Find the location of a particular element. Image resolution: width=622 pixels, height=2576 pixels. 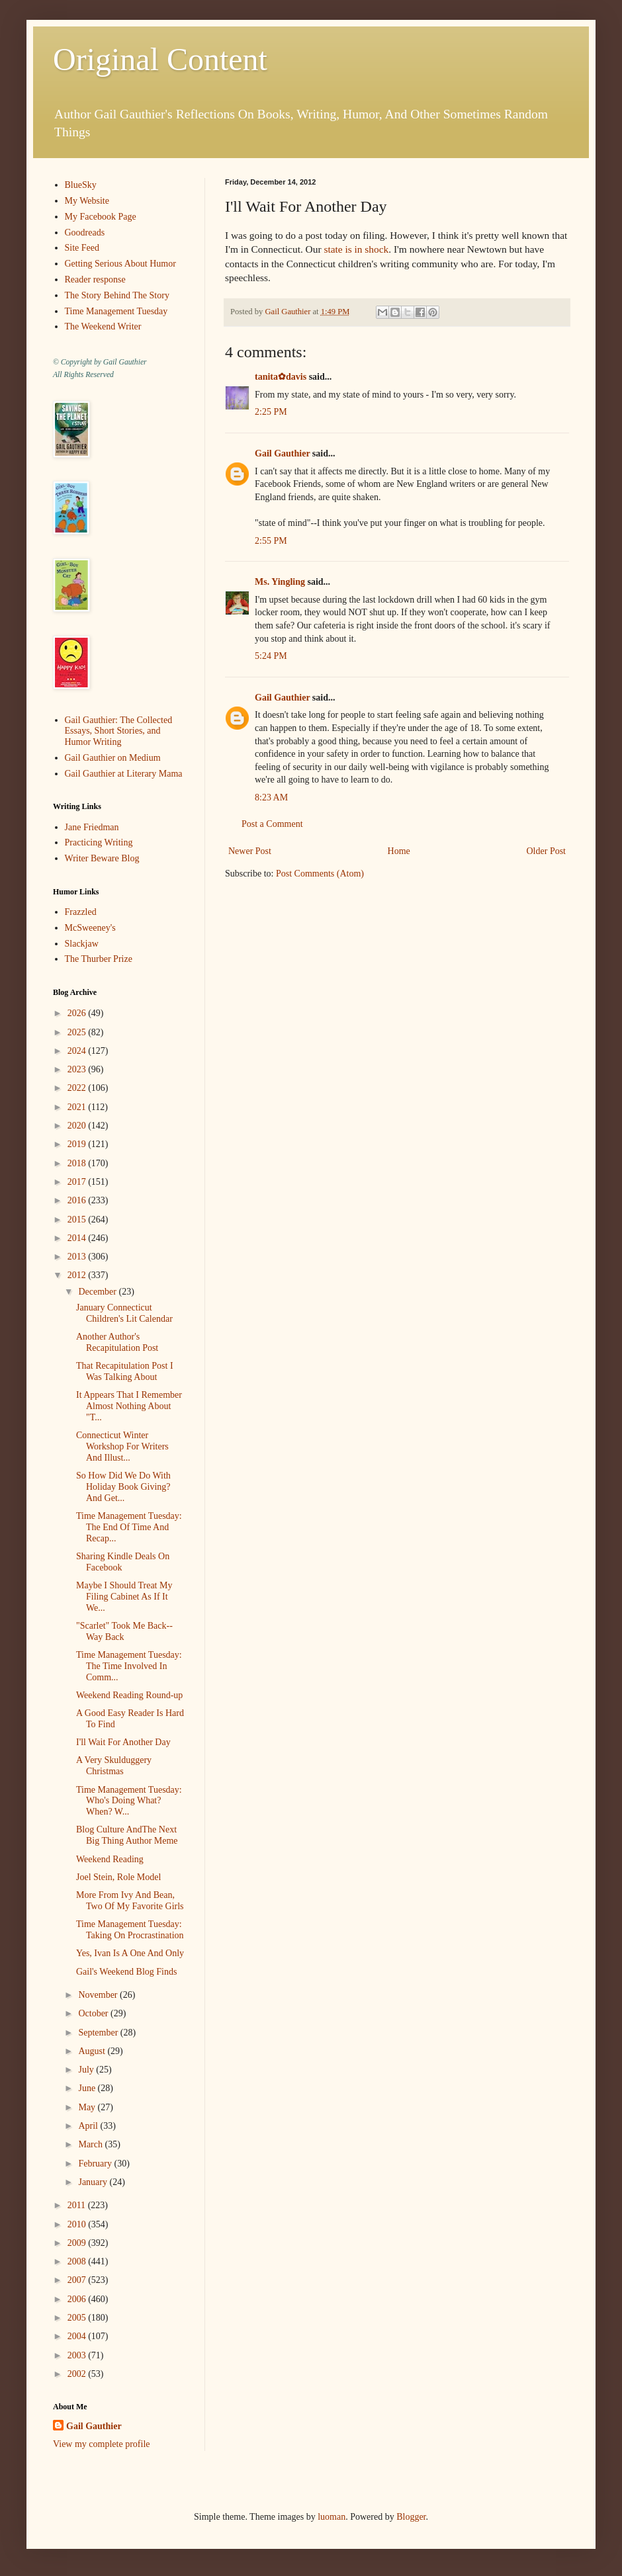

2016 is located at coordinates (78, 1200).